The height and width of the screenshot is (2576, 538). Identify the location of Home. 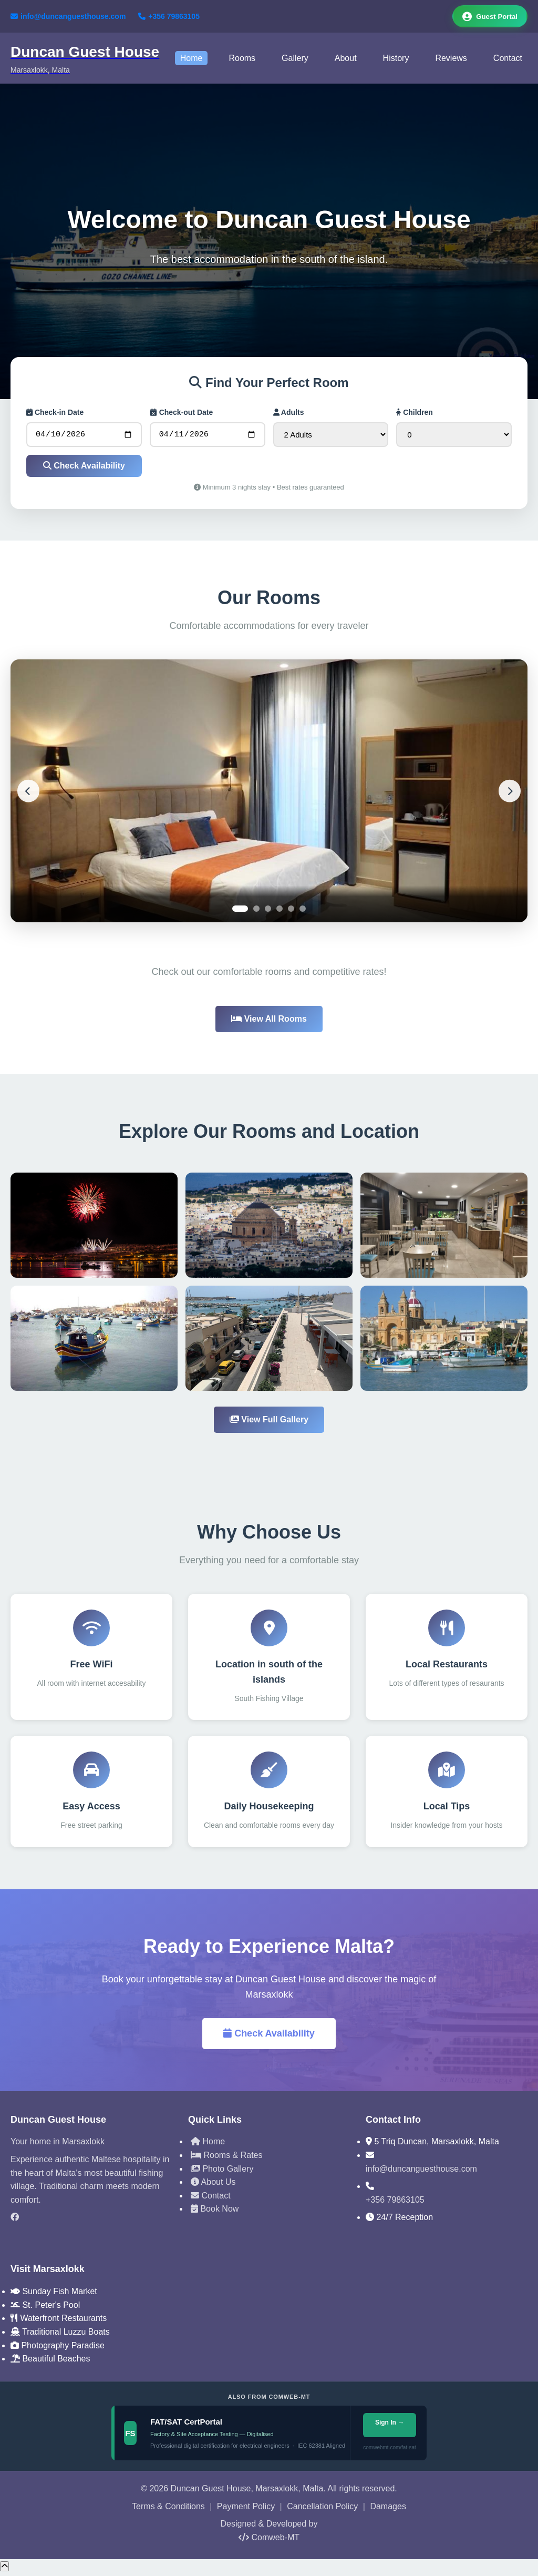
(191, 60).